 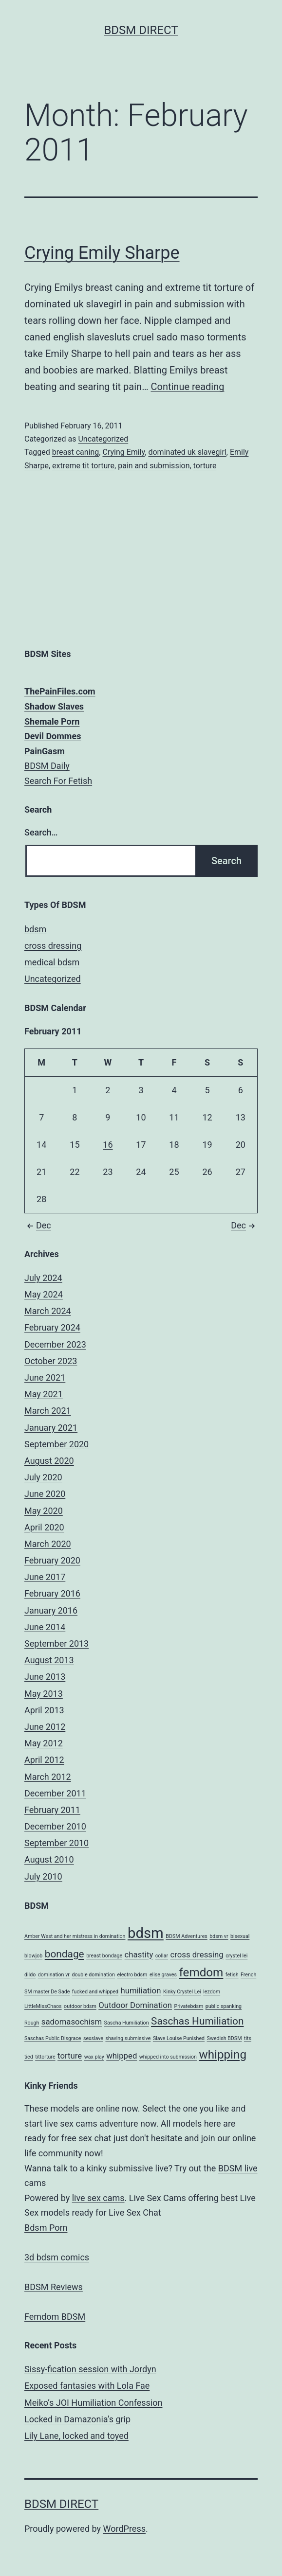 I want to click on Dec, so click(x=37, y=1225).